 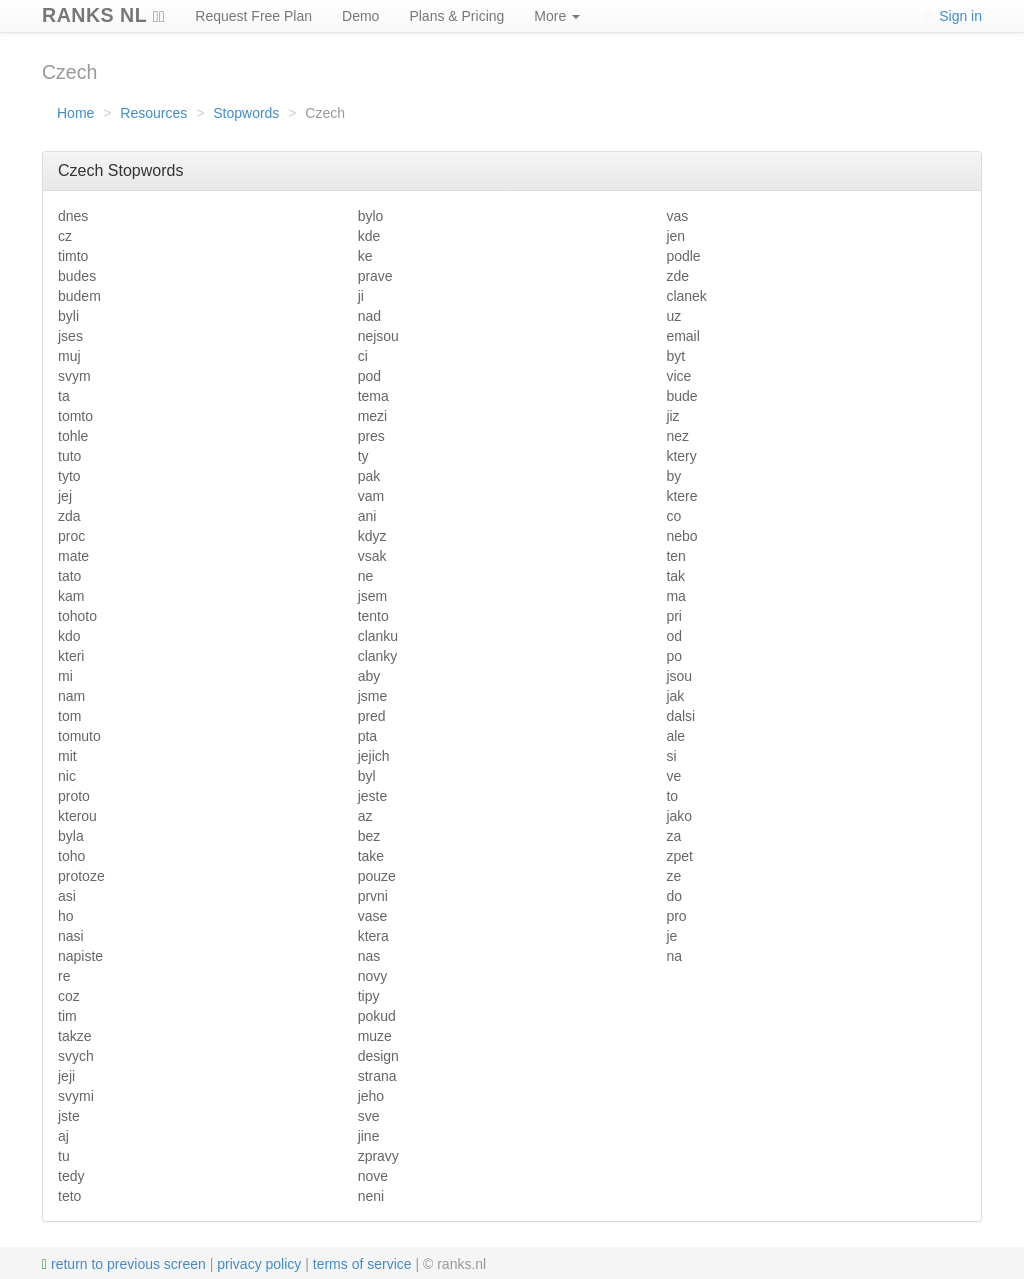 I want to click on Request Free Plan, so click(x=253, y=16).